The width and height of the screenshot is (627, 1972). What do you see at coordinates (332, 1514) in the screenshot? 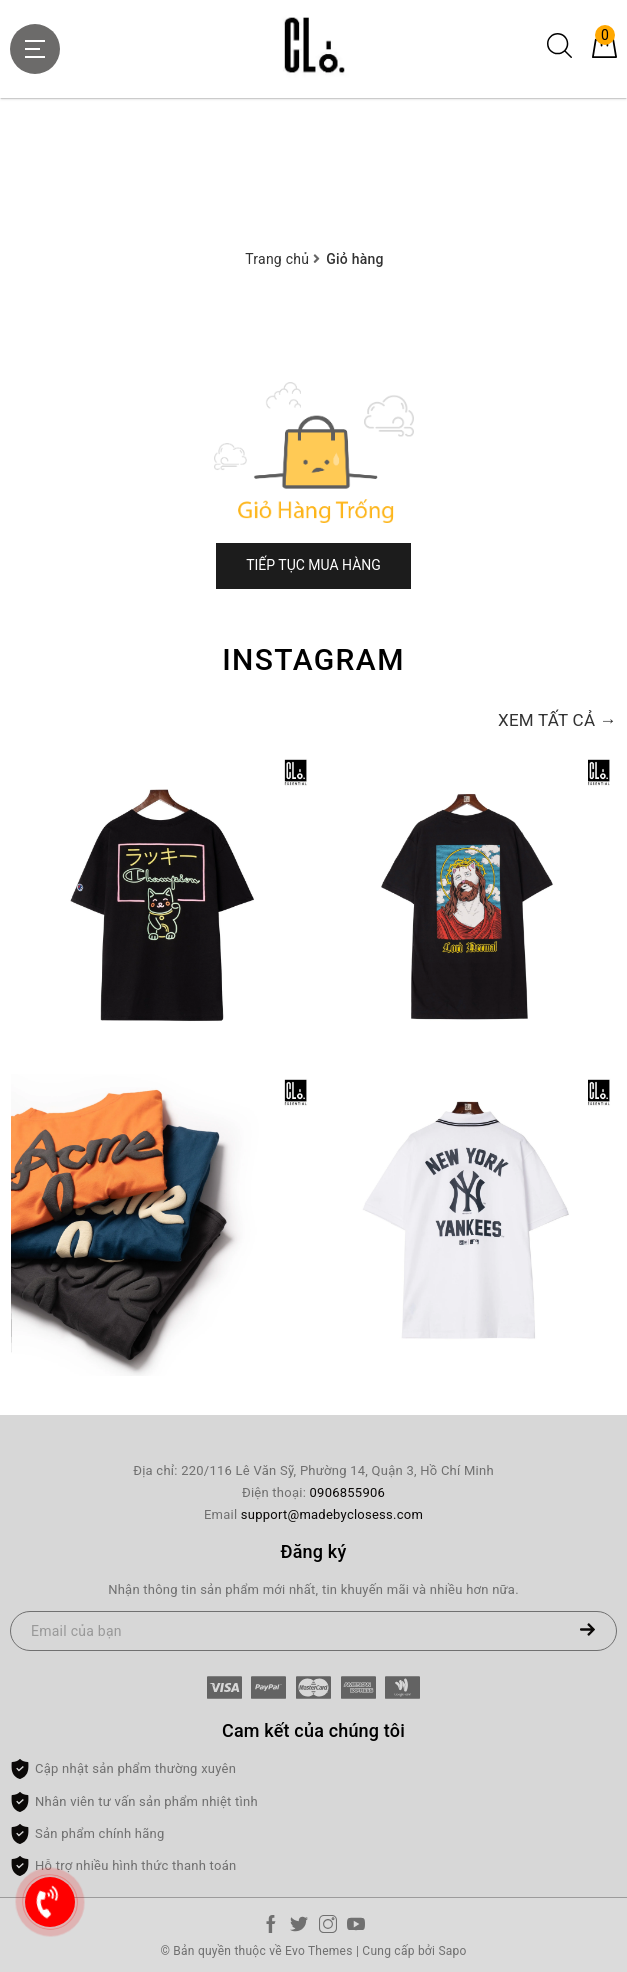
I see `support@madebyclosess.com` at bounding box center [332, 1514].